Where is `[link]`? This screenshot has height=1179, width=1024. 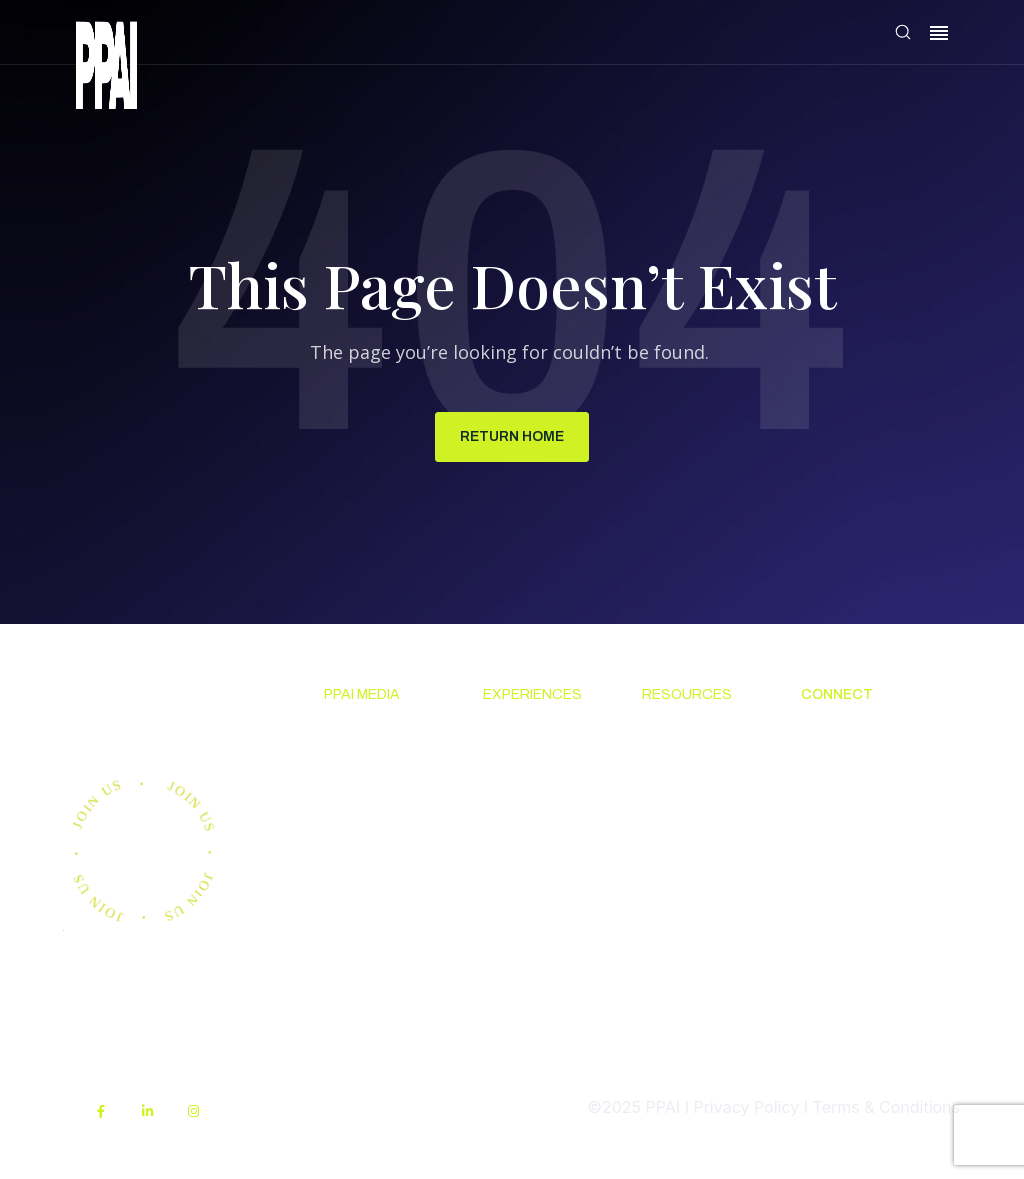 [link] is located at coordinates (106, 68).